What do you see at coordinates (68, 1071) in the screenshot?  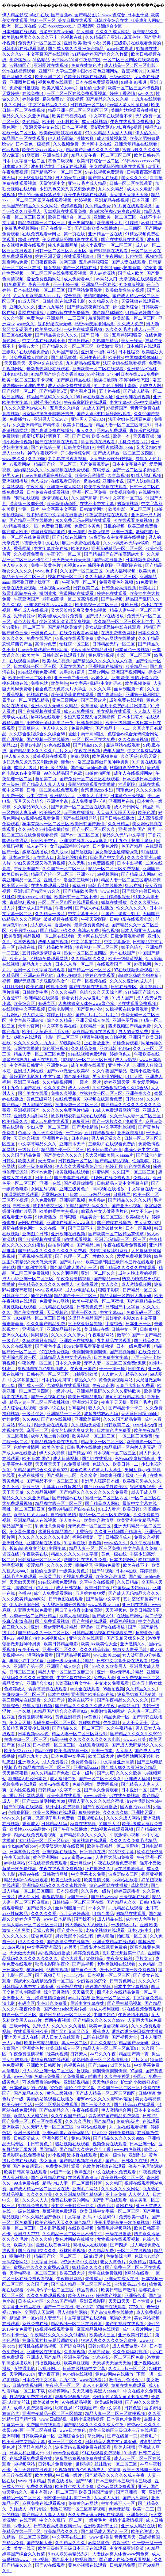 I see `国产xxxx做受性欧美88` at bounding box center [68, 1071].